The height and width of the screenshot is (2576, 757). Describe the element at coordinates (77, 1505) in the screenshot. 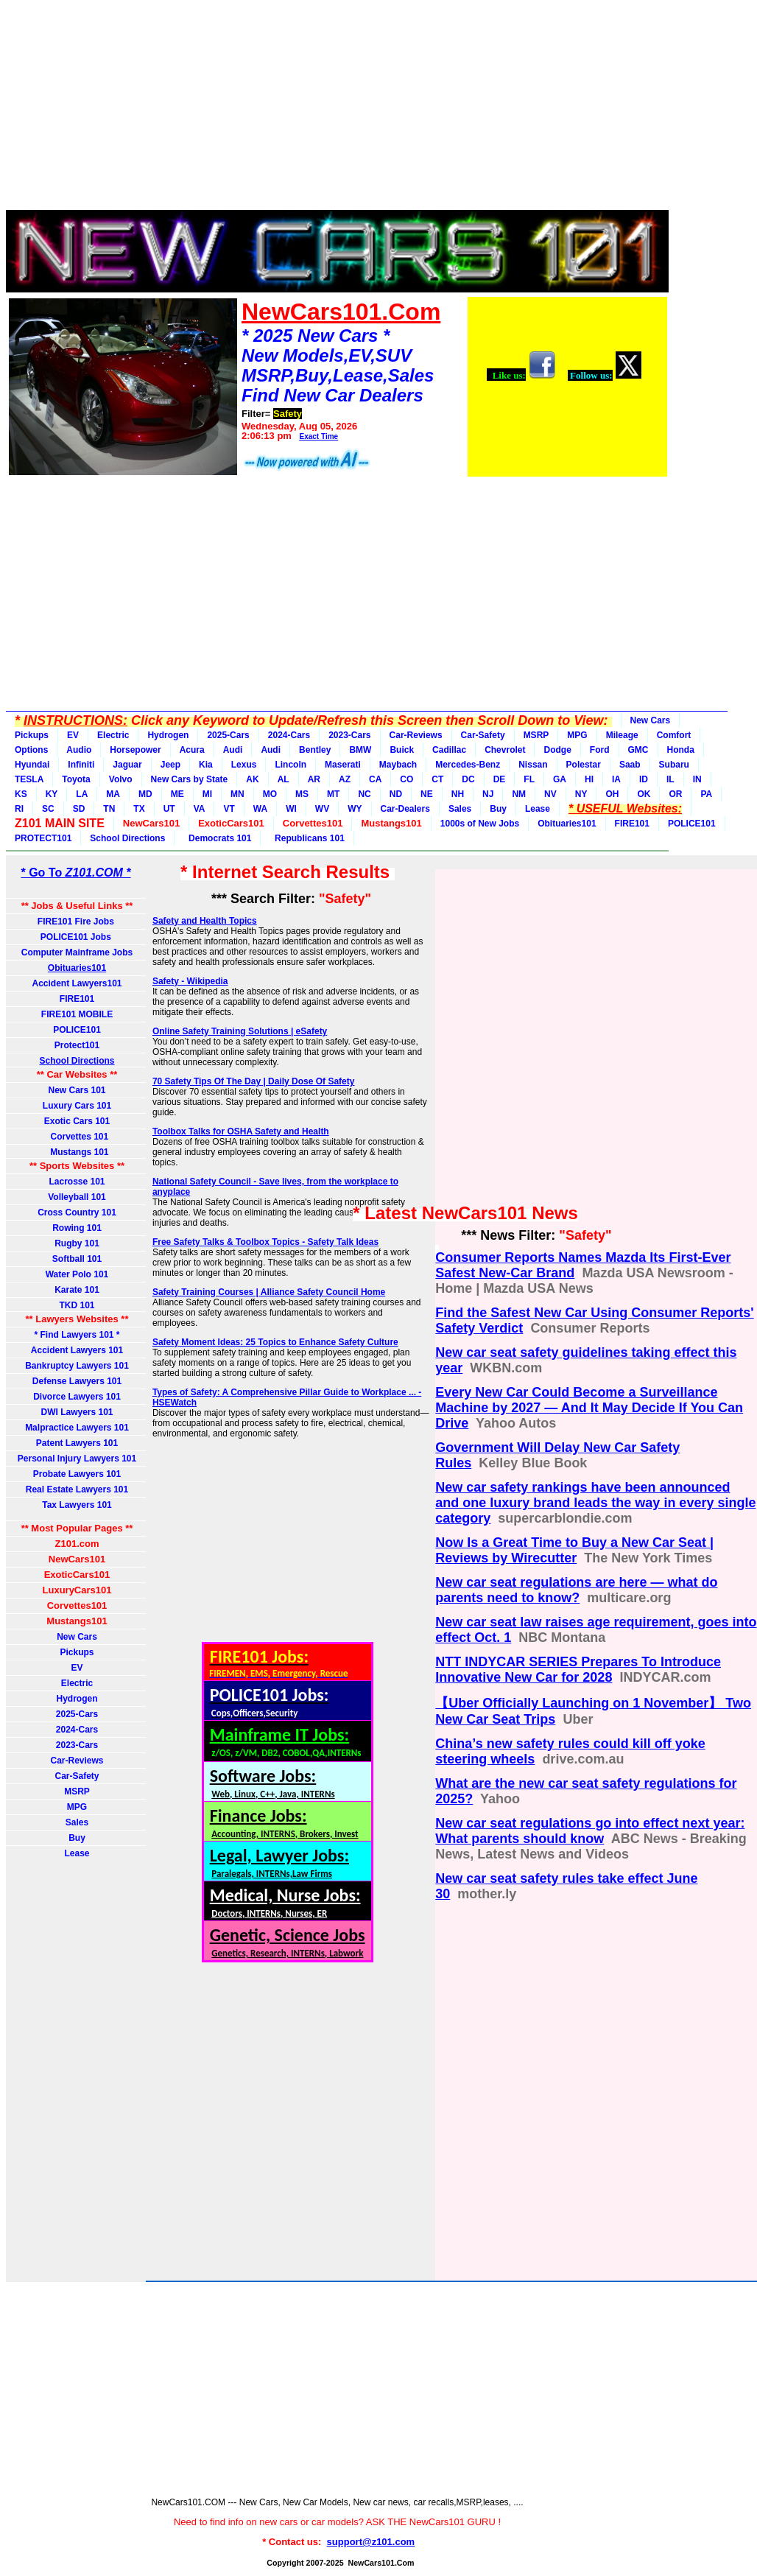

I see `Tax Lawyers 101` at that location.